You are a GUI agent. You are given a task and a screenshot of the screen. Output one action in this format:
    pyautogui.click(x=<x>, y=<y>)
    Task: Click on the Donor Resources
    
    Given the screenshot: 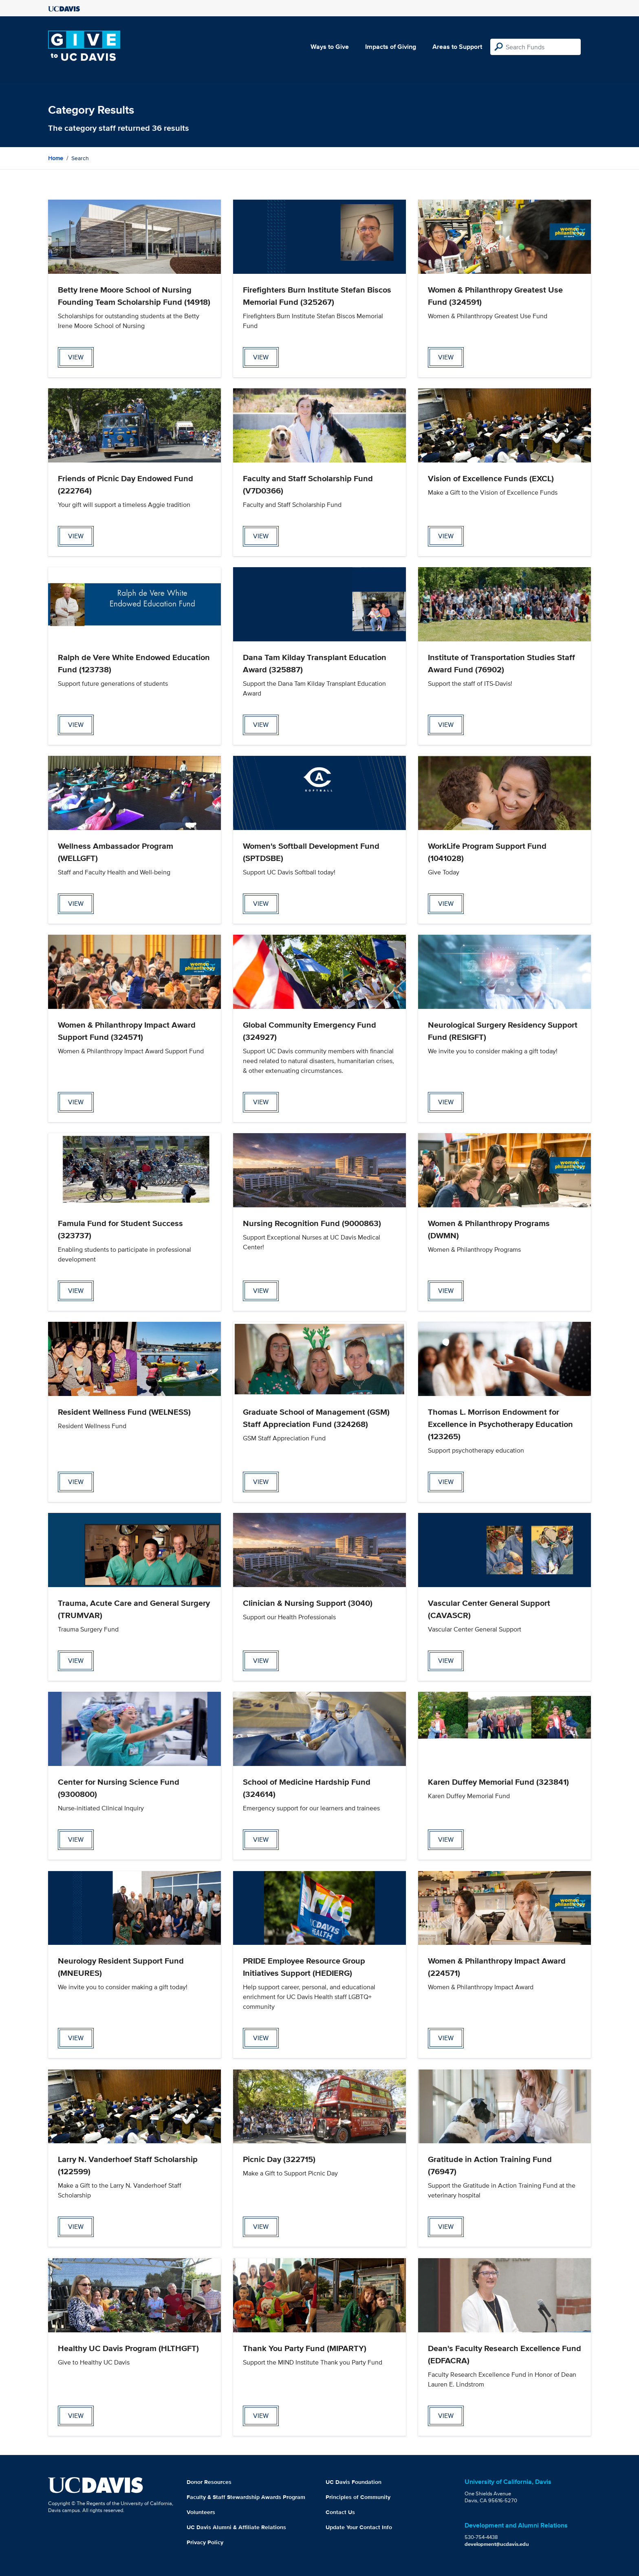 What is the action you would take?
    pyautogui.click(x=209, y=2482)
    